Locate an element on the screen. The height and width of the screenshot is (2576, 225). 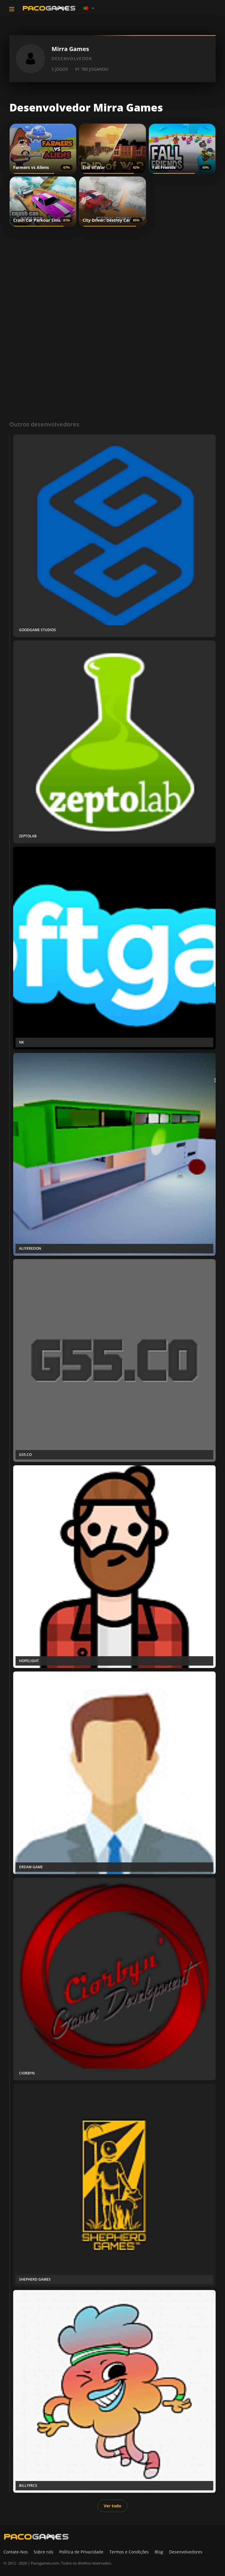
Contate-Nos is located at coordinates (16, 2552).